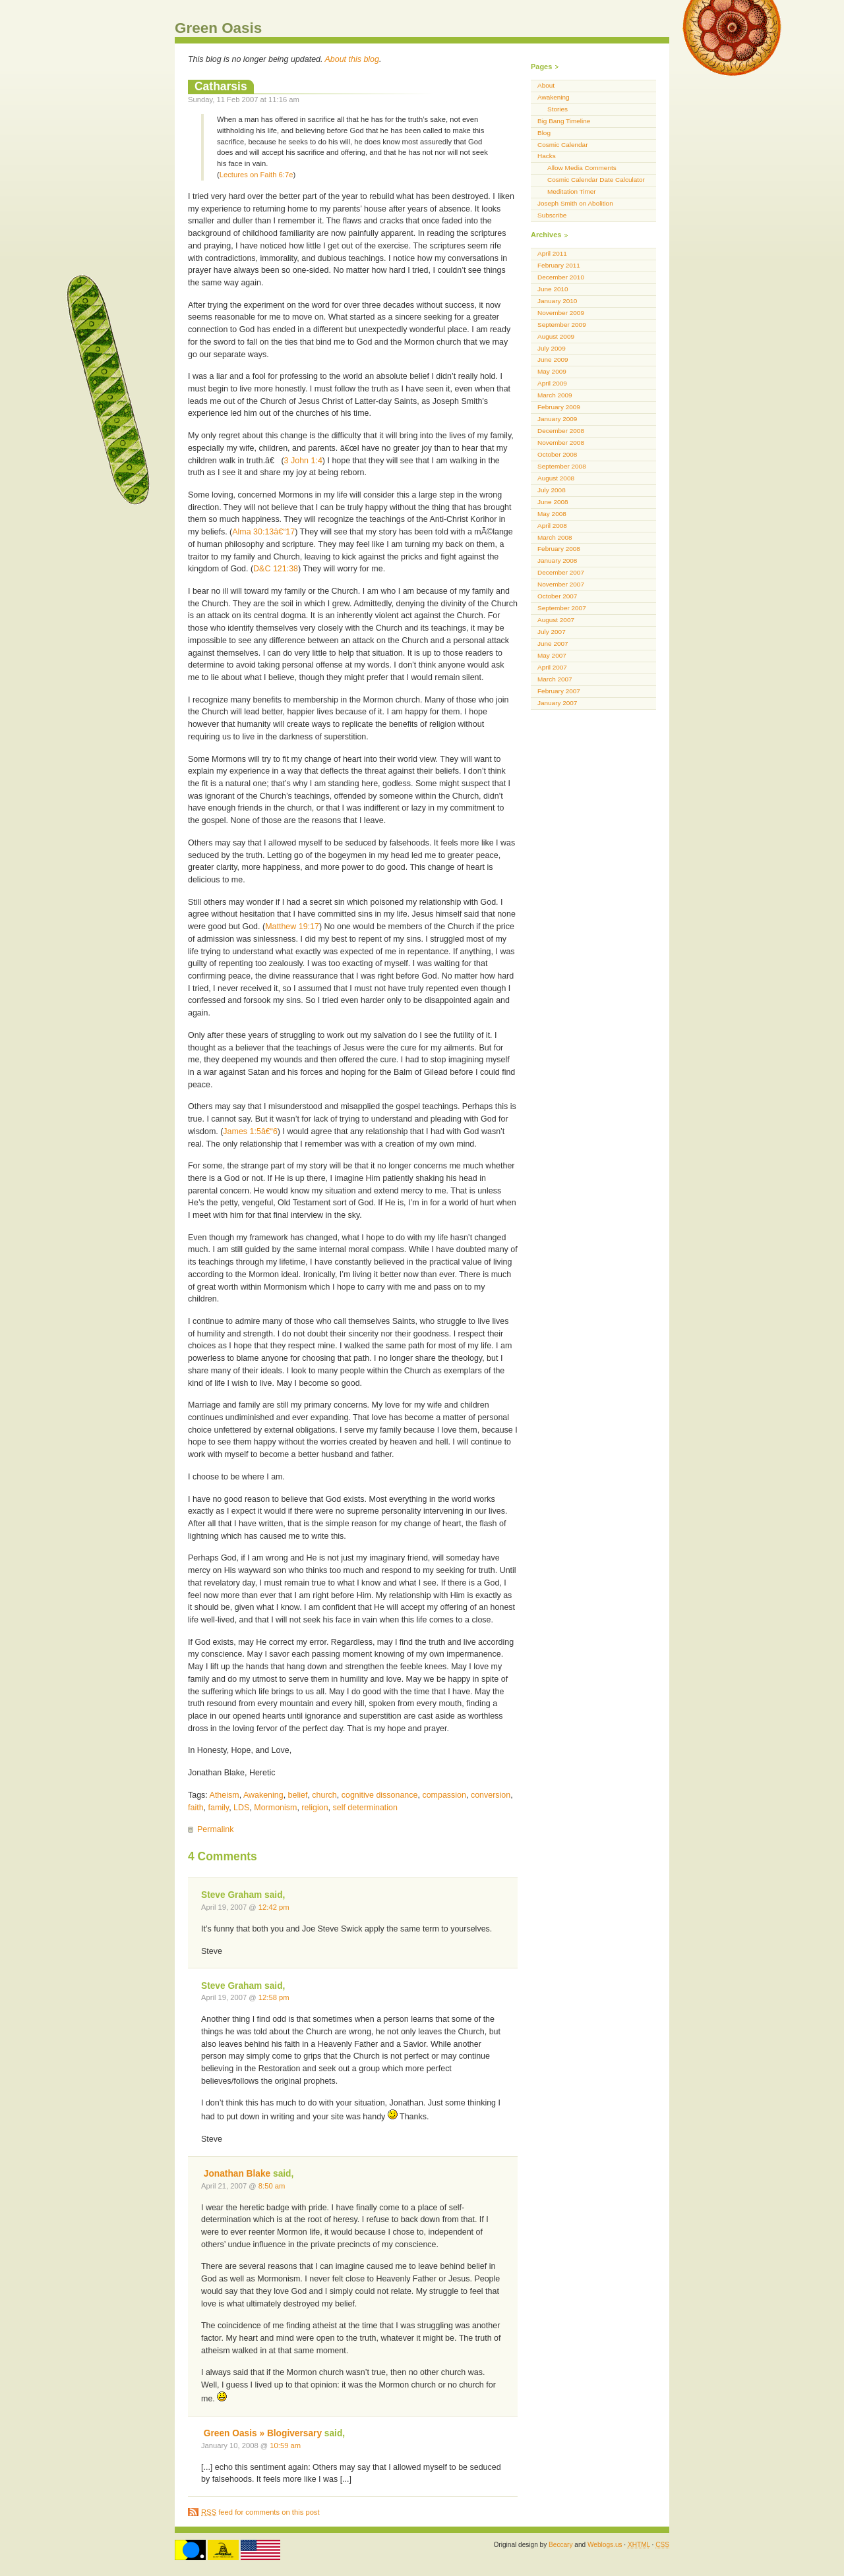  Describe the element at coordinates (551, 655) in the screenshot. I see `May 2007` at that location.